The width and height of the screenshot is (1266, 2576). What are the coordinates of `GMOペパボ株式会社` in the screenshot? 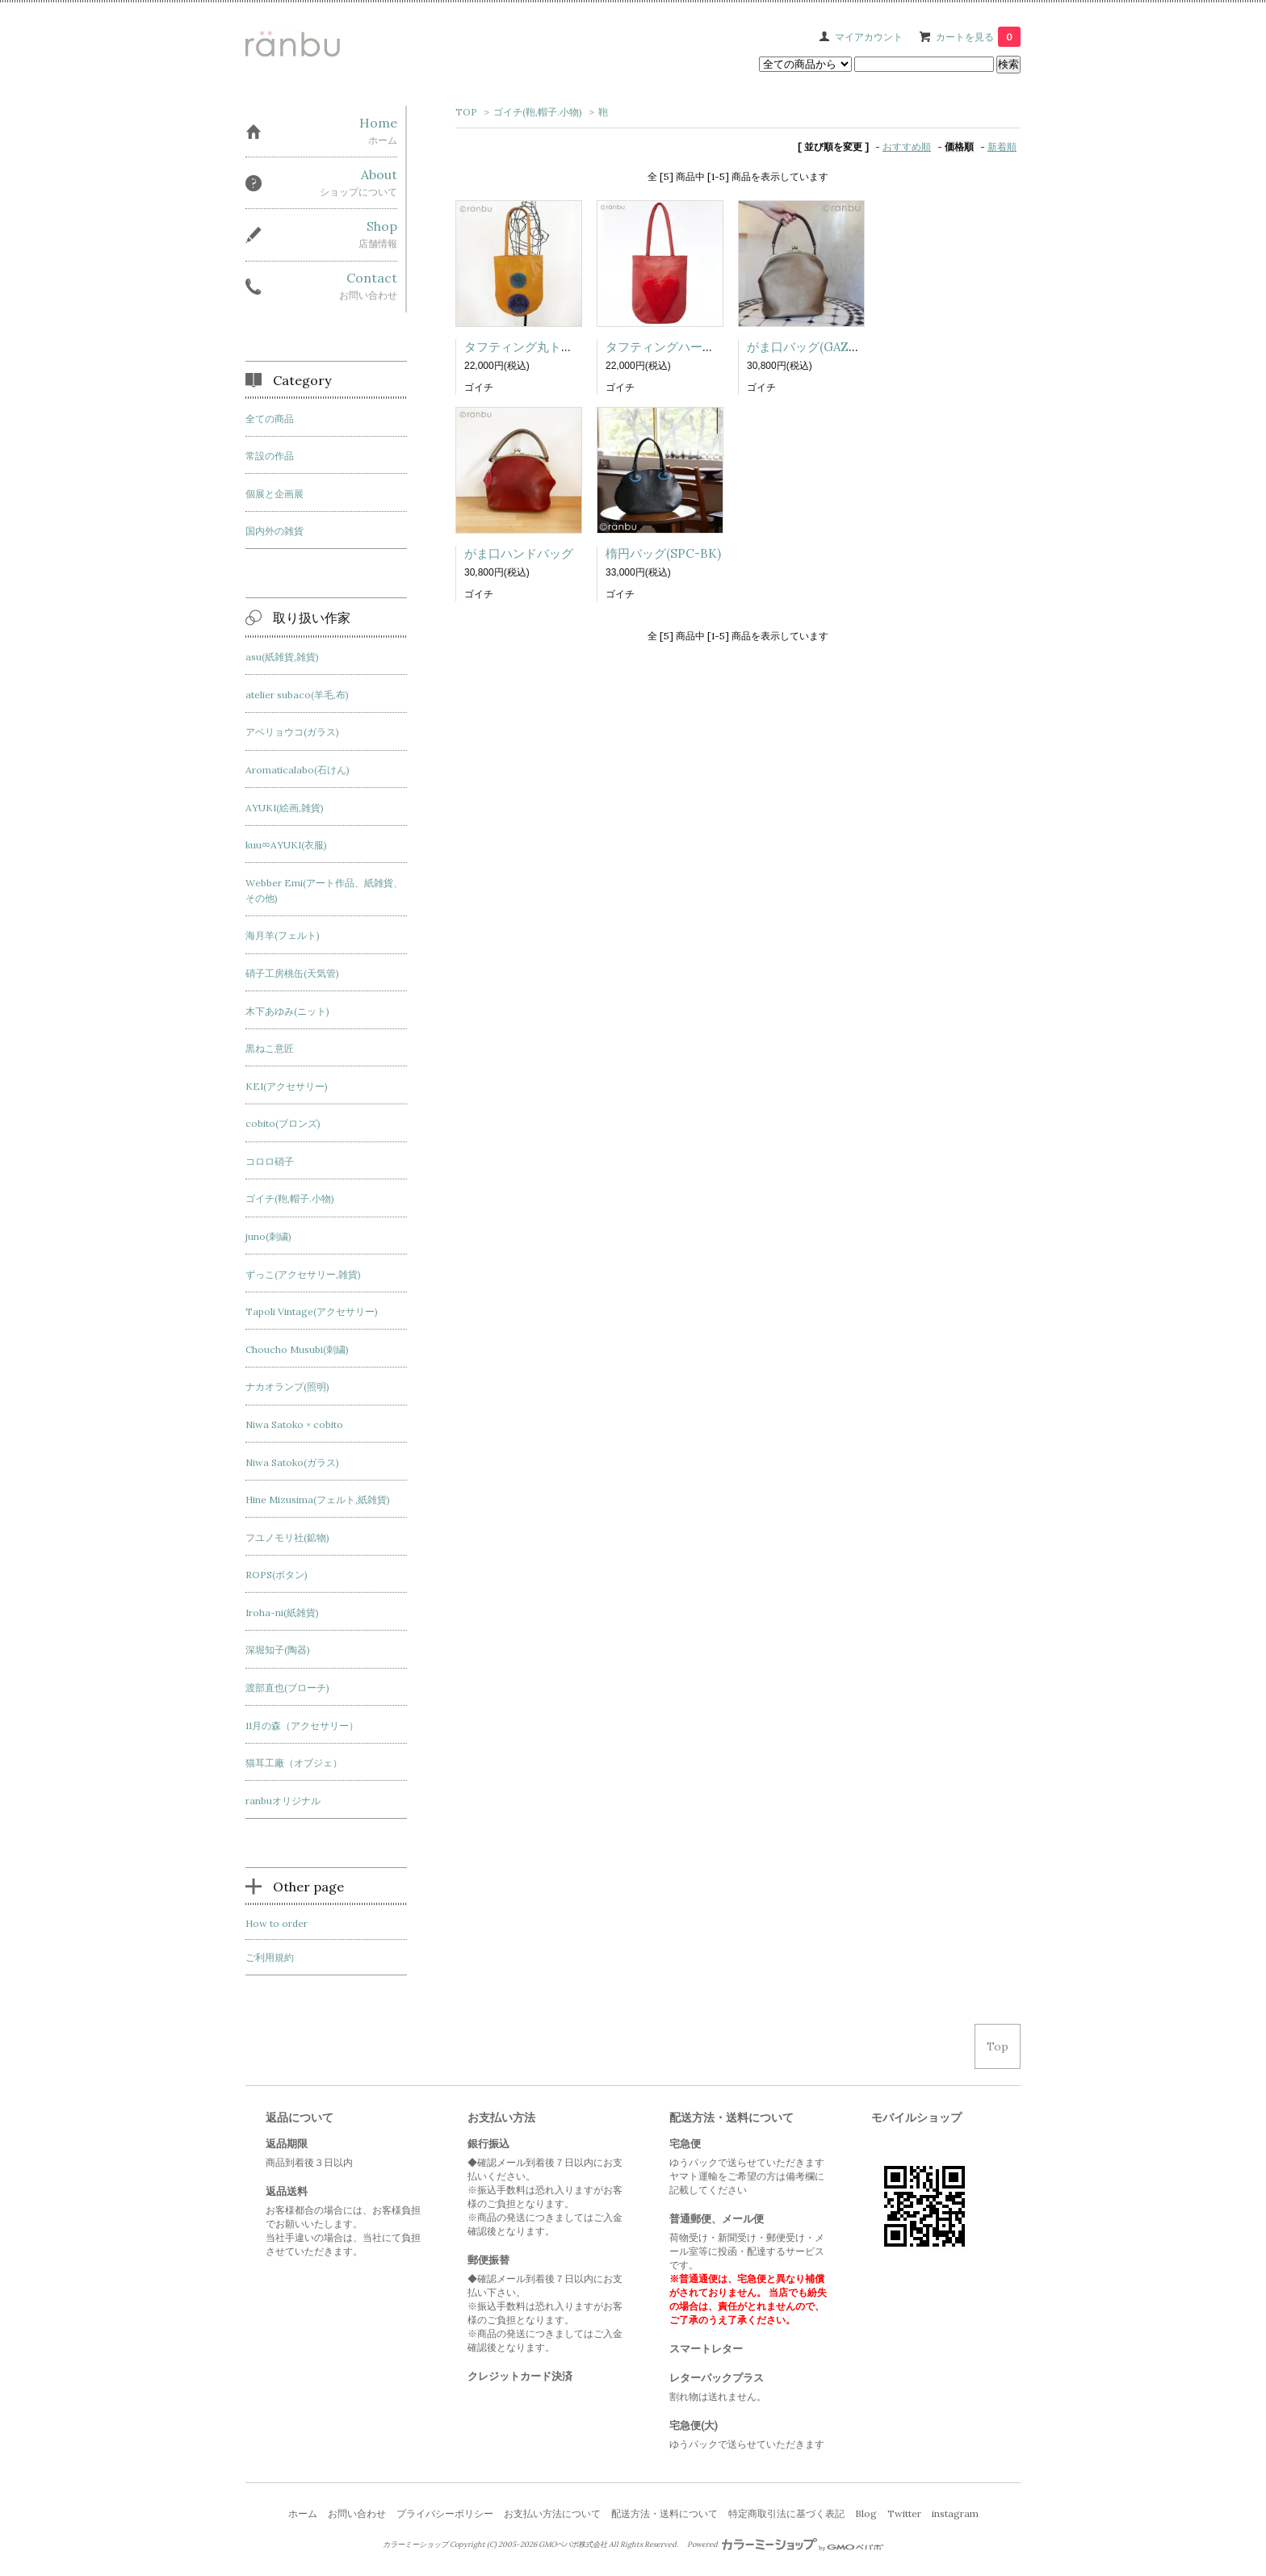 It's located at (573, 2544).